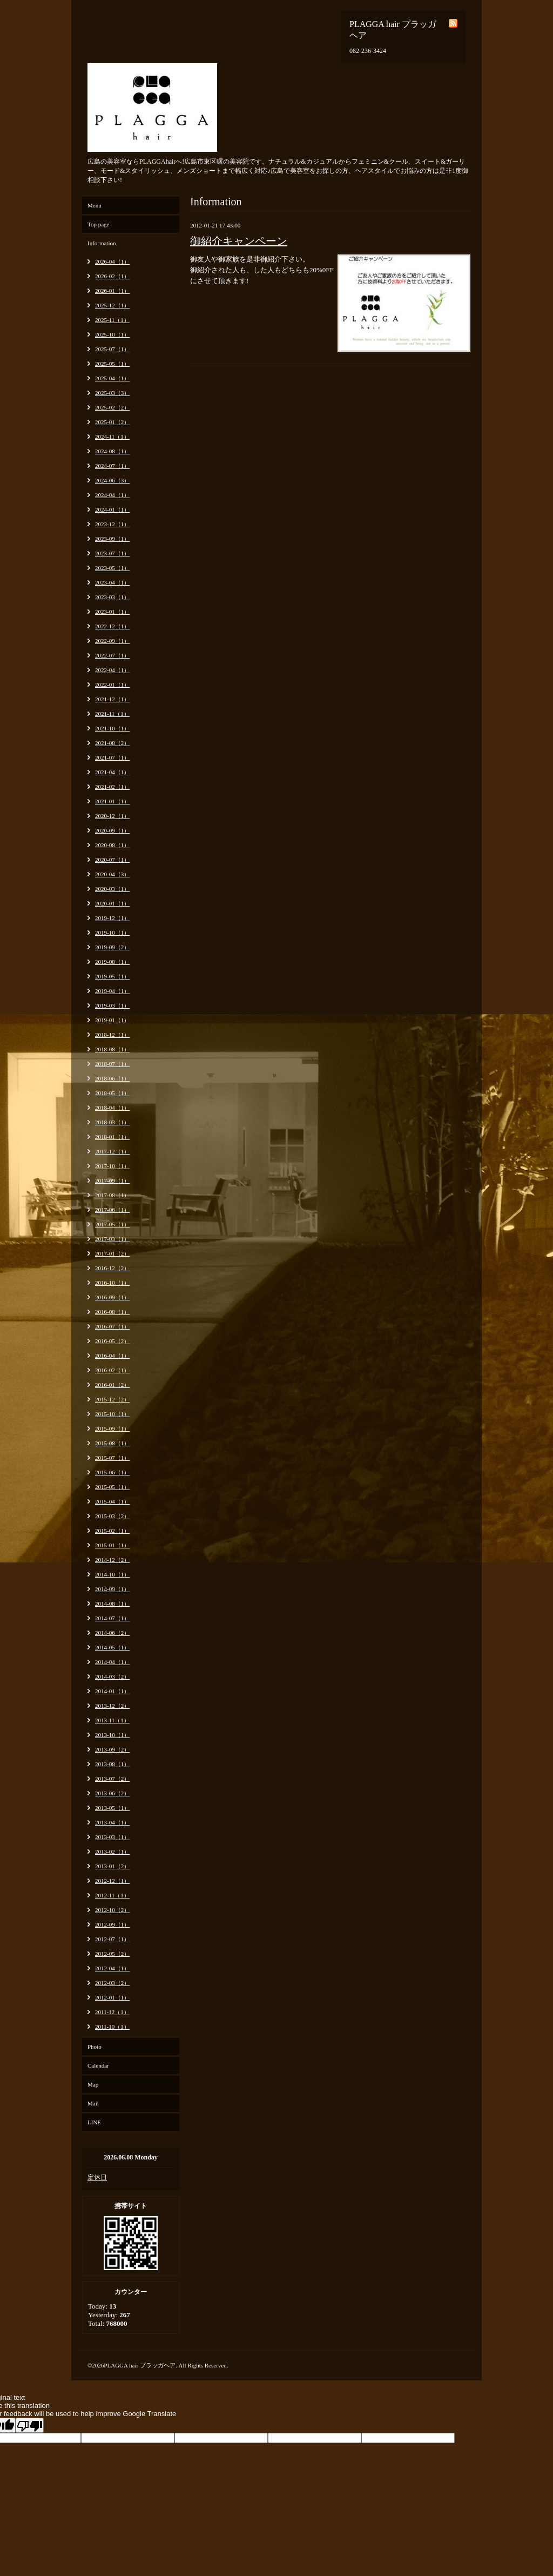 The width and height of the screenshot is (553, 2576). I want to click on 2017-10（1）, so click(112, 1166).